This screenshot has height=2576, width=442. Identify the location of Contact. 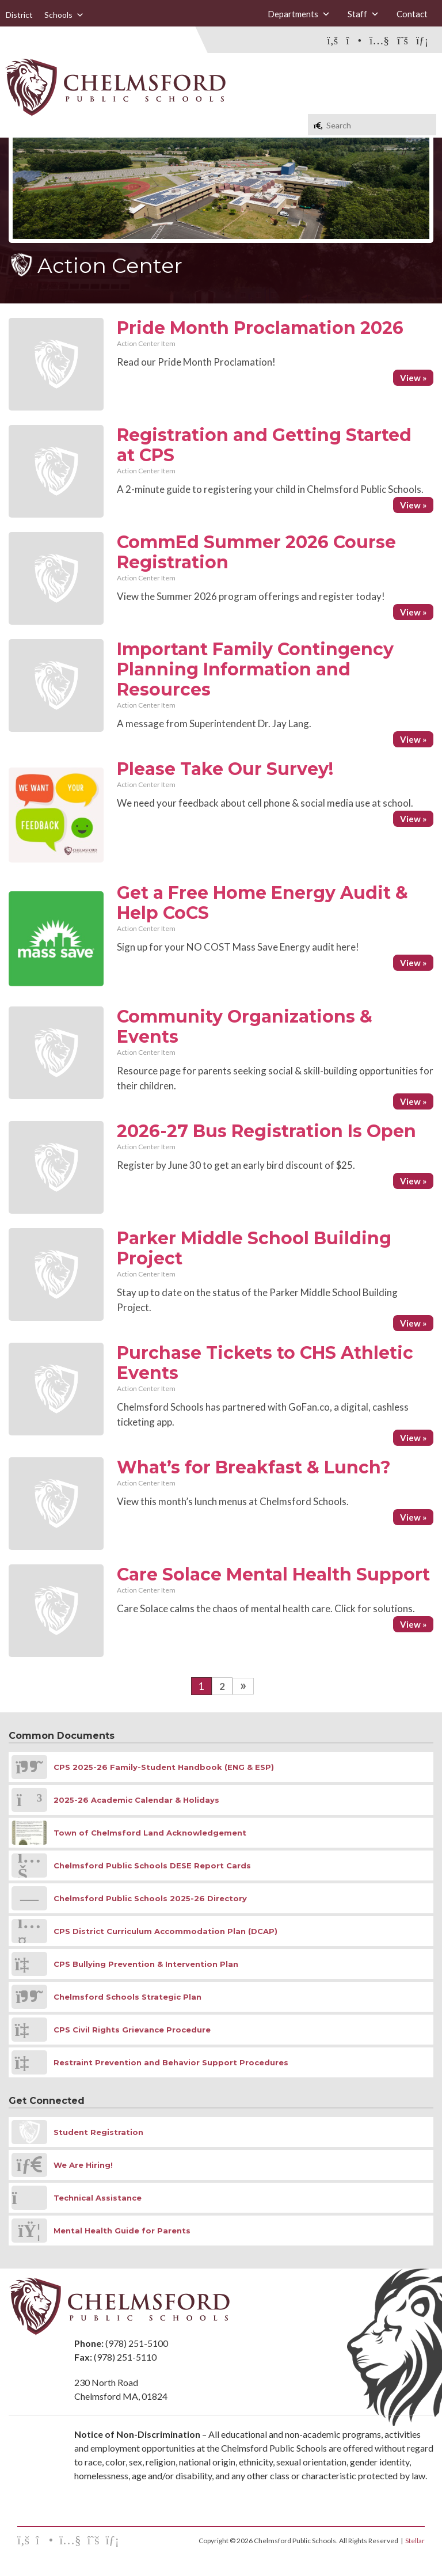
(412, 14).